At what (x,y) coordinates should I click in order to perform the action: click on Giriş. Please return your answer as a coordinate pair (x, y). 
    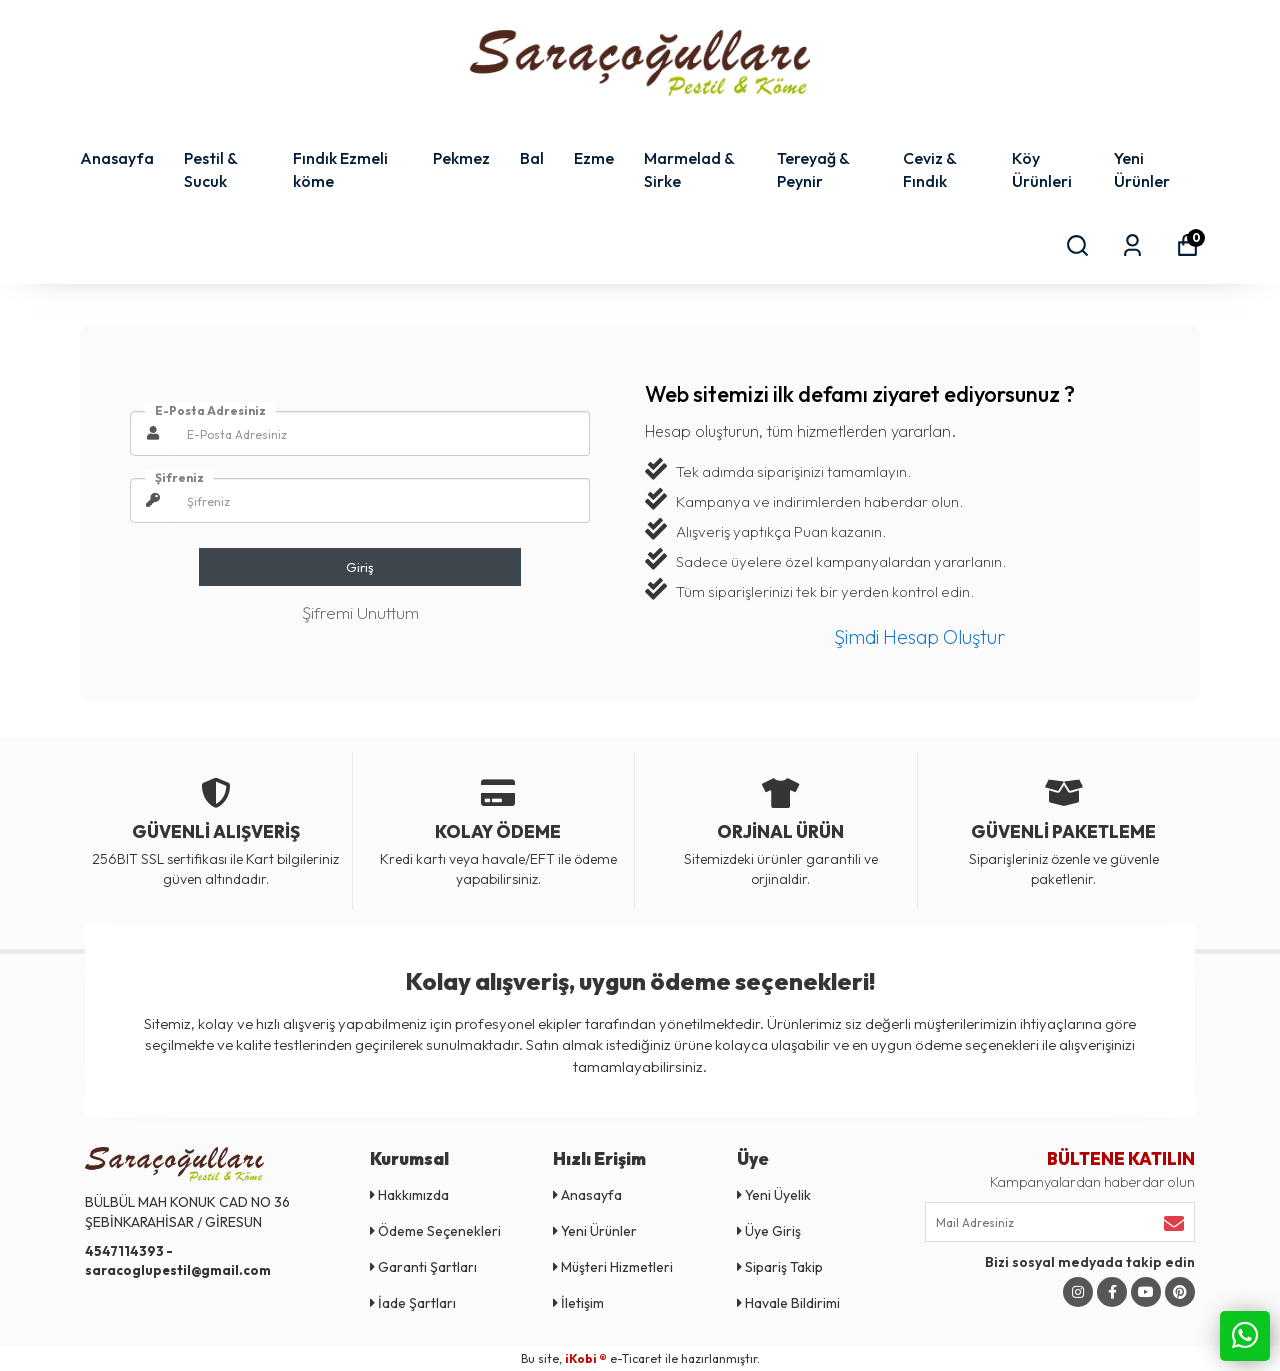
    Looking at the image, I should click on (360, 567).